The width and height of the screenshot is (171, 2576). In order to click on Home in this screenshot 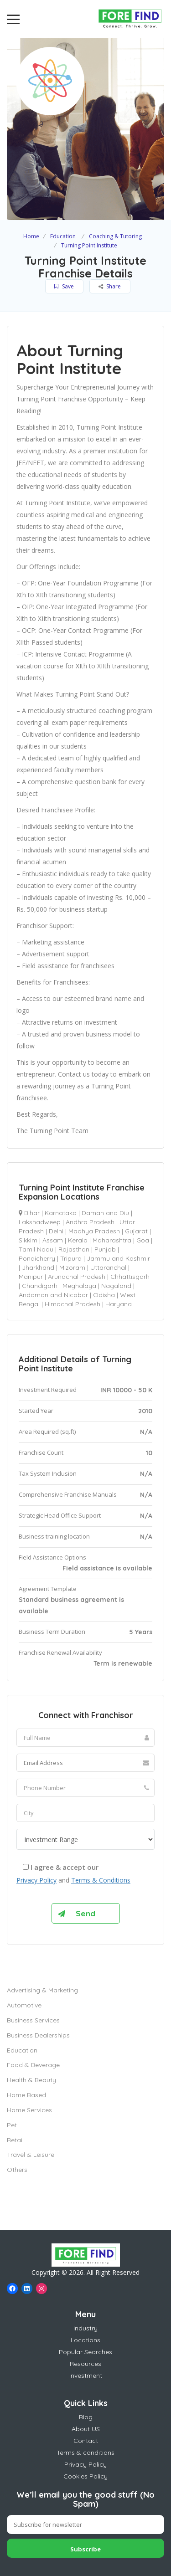, I will do `click(31, 236)`.